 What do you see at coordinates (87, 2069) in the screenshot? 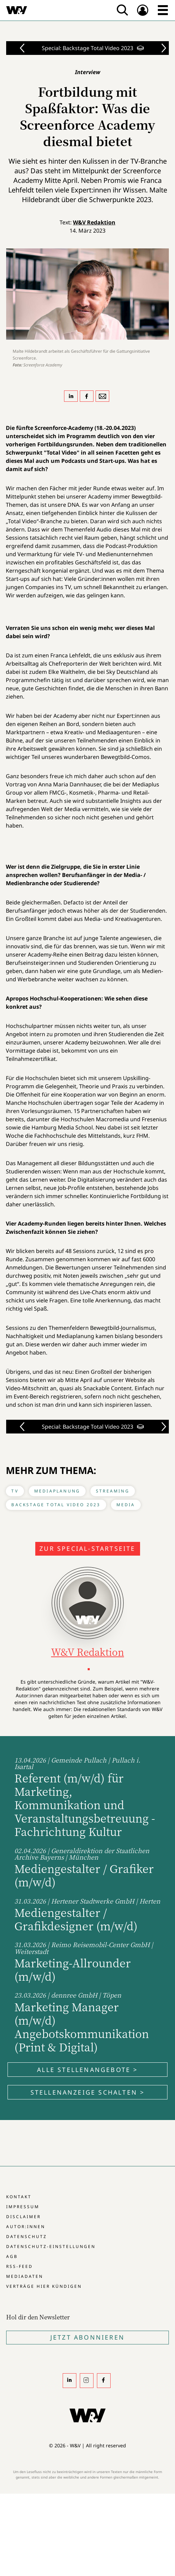
I see `Alle Stellenangebote >` at bounding box center [87, 2069].